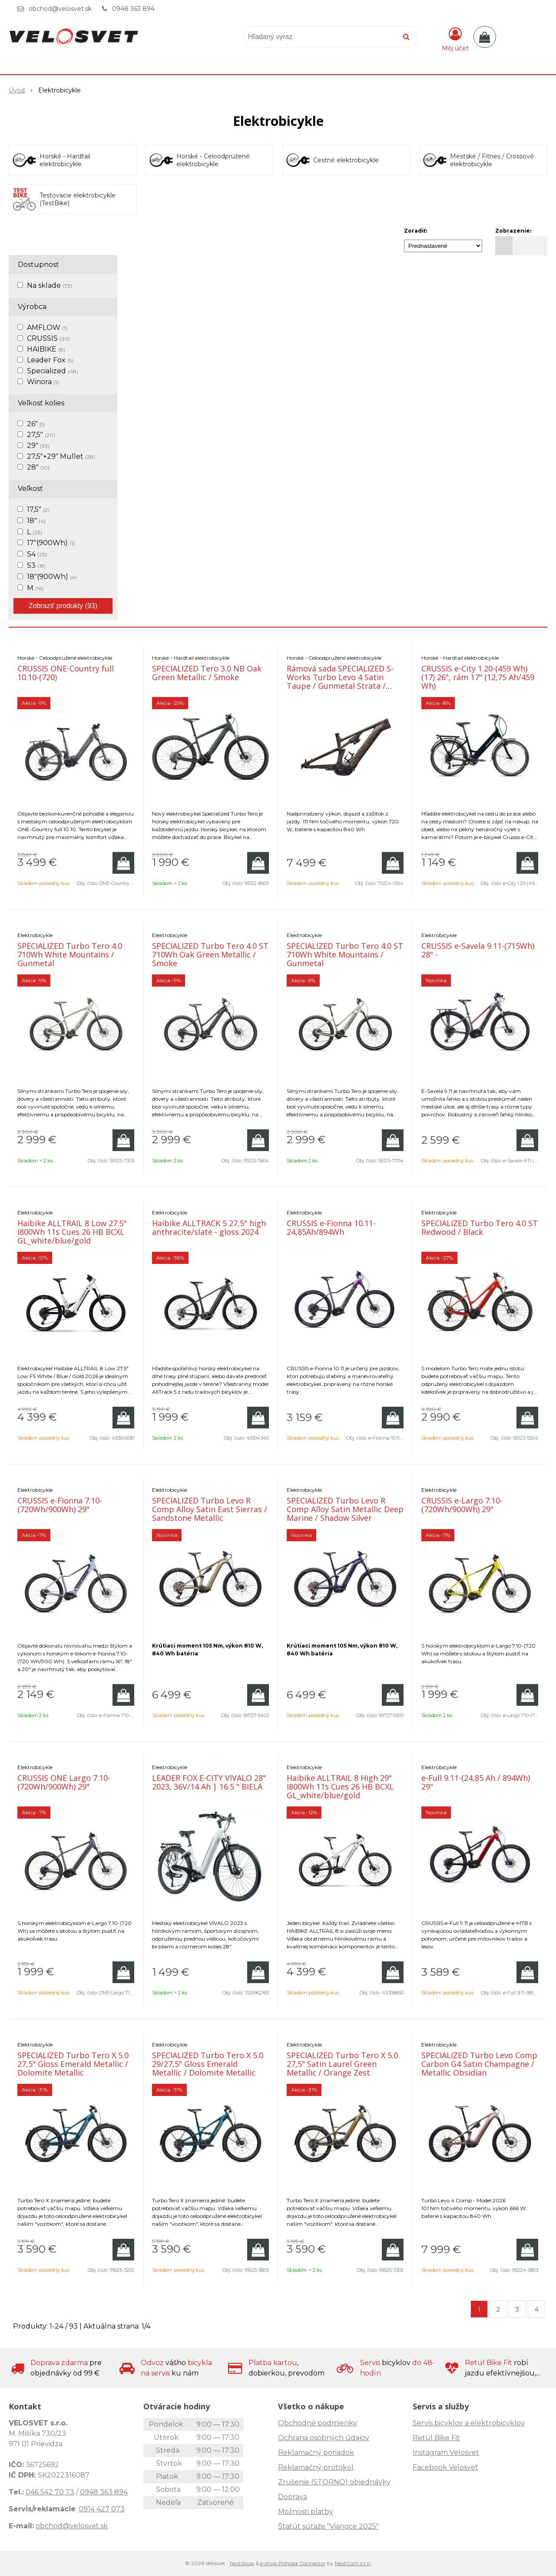 This screenshot has width=556, height=2576. What do you see at coordinates (36, 521) in the screenshot?
I see `18"` at bounding box center [36, 521].